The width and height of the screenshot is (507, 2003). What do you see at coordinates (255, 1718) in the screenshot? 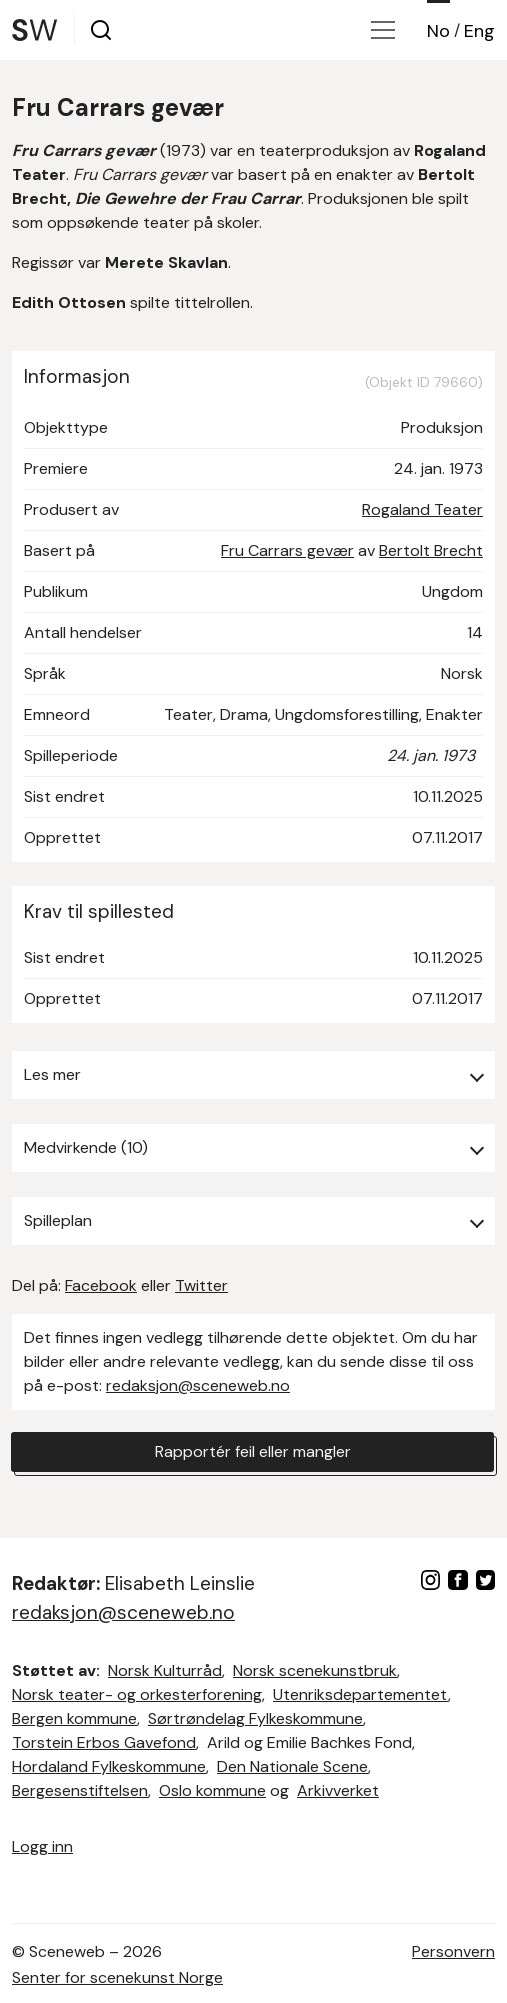
I see `Sørtrøndelag Fylkeskommune` at bounding box center [255, 1718].